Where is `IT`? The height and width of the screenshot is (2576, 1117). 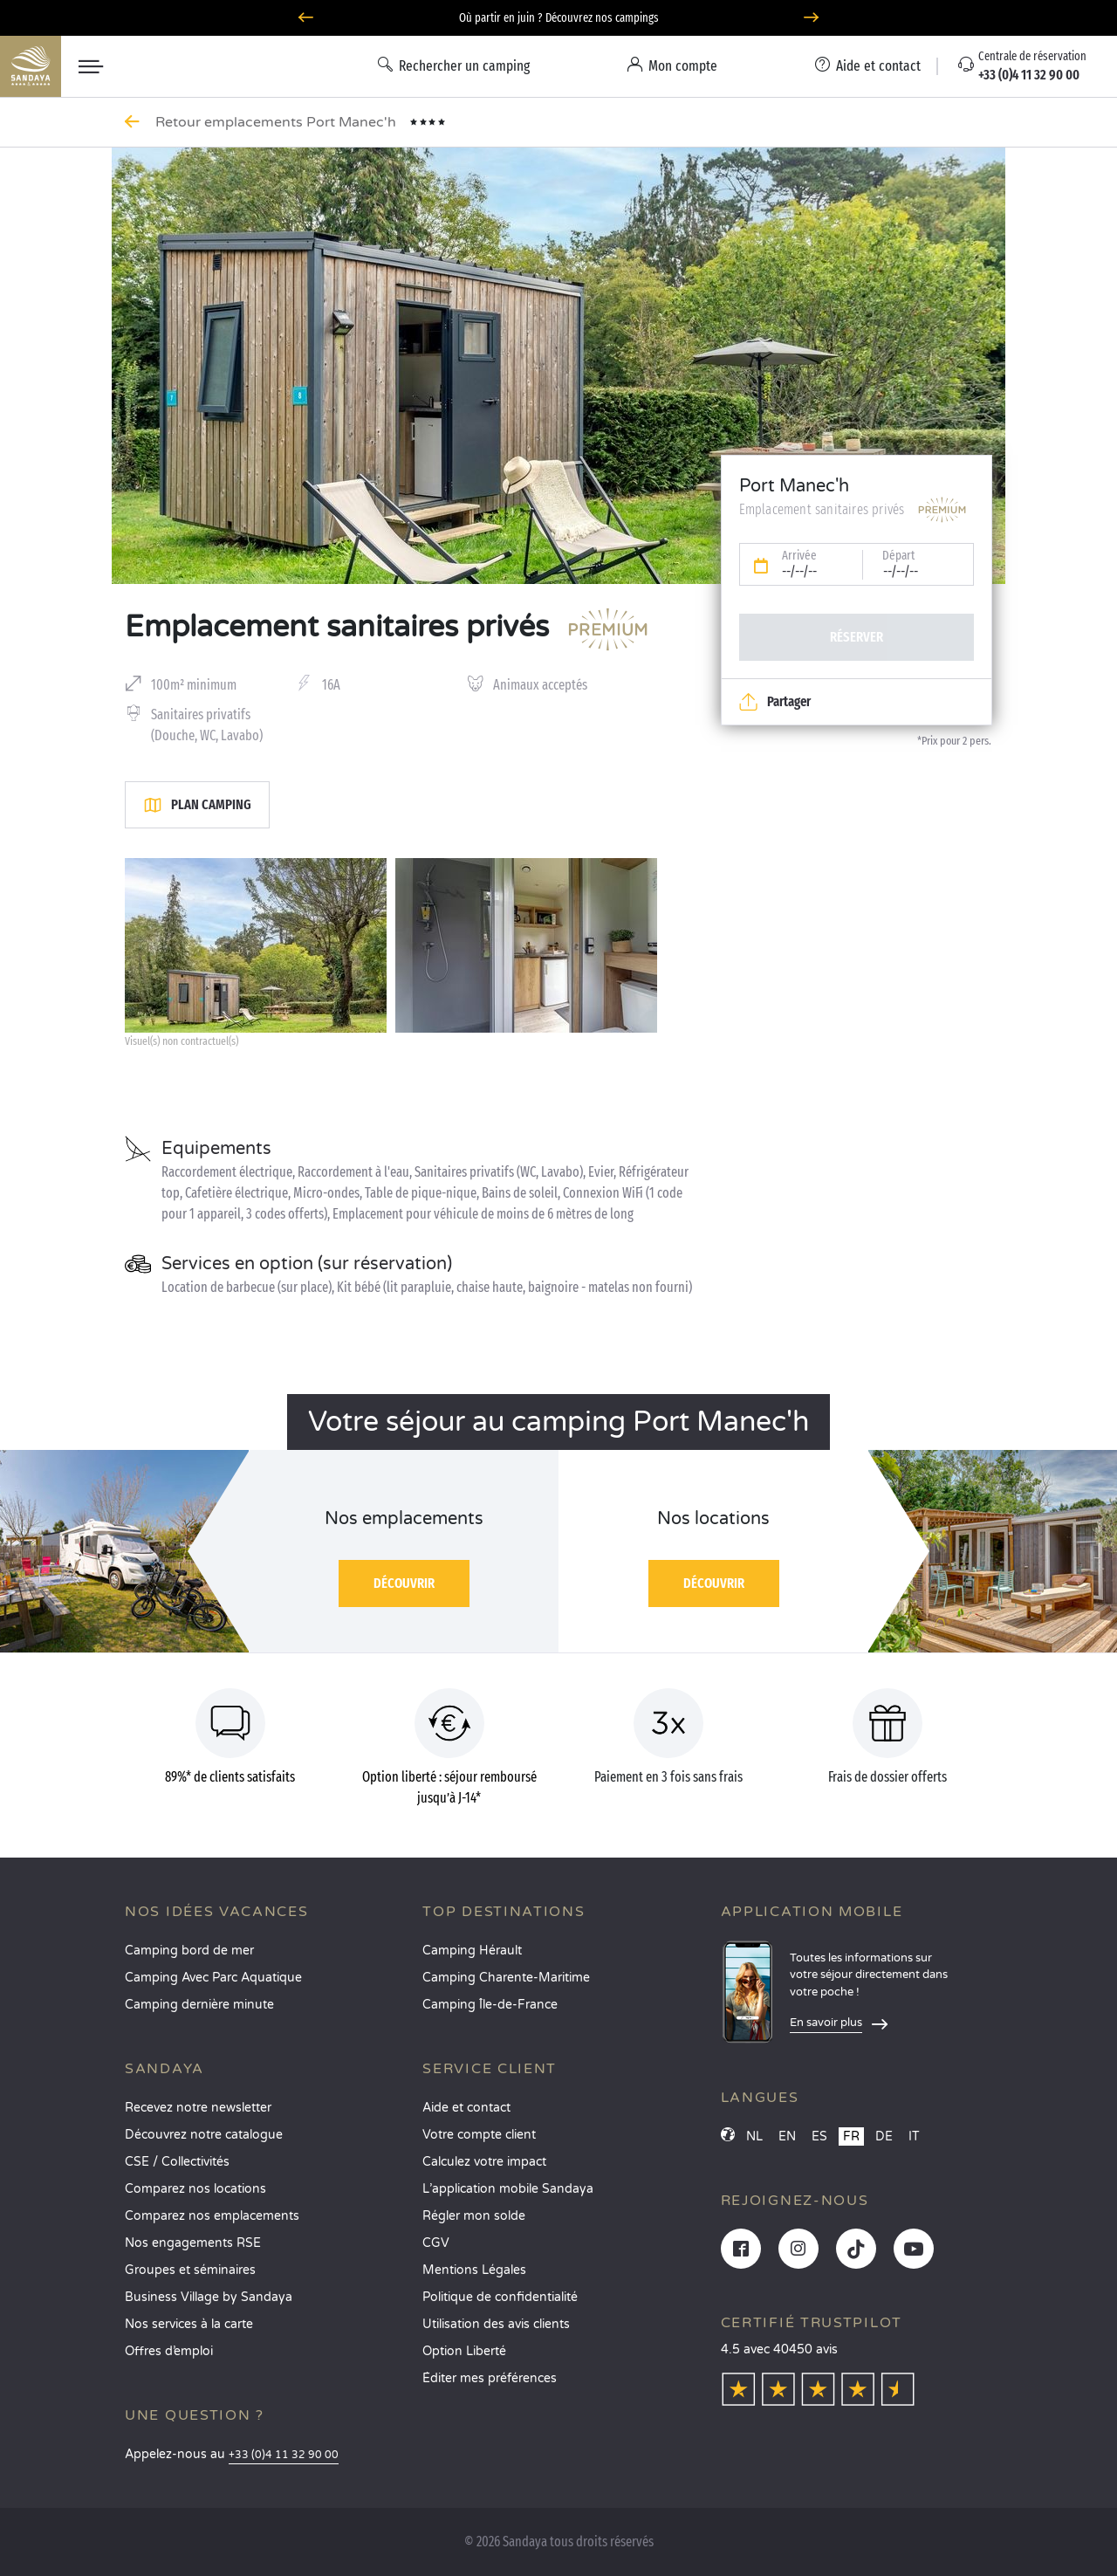
IT is located at coordinates (914, 2136).